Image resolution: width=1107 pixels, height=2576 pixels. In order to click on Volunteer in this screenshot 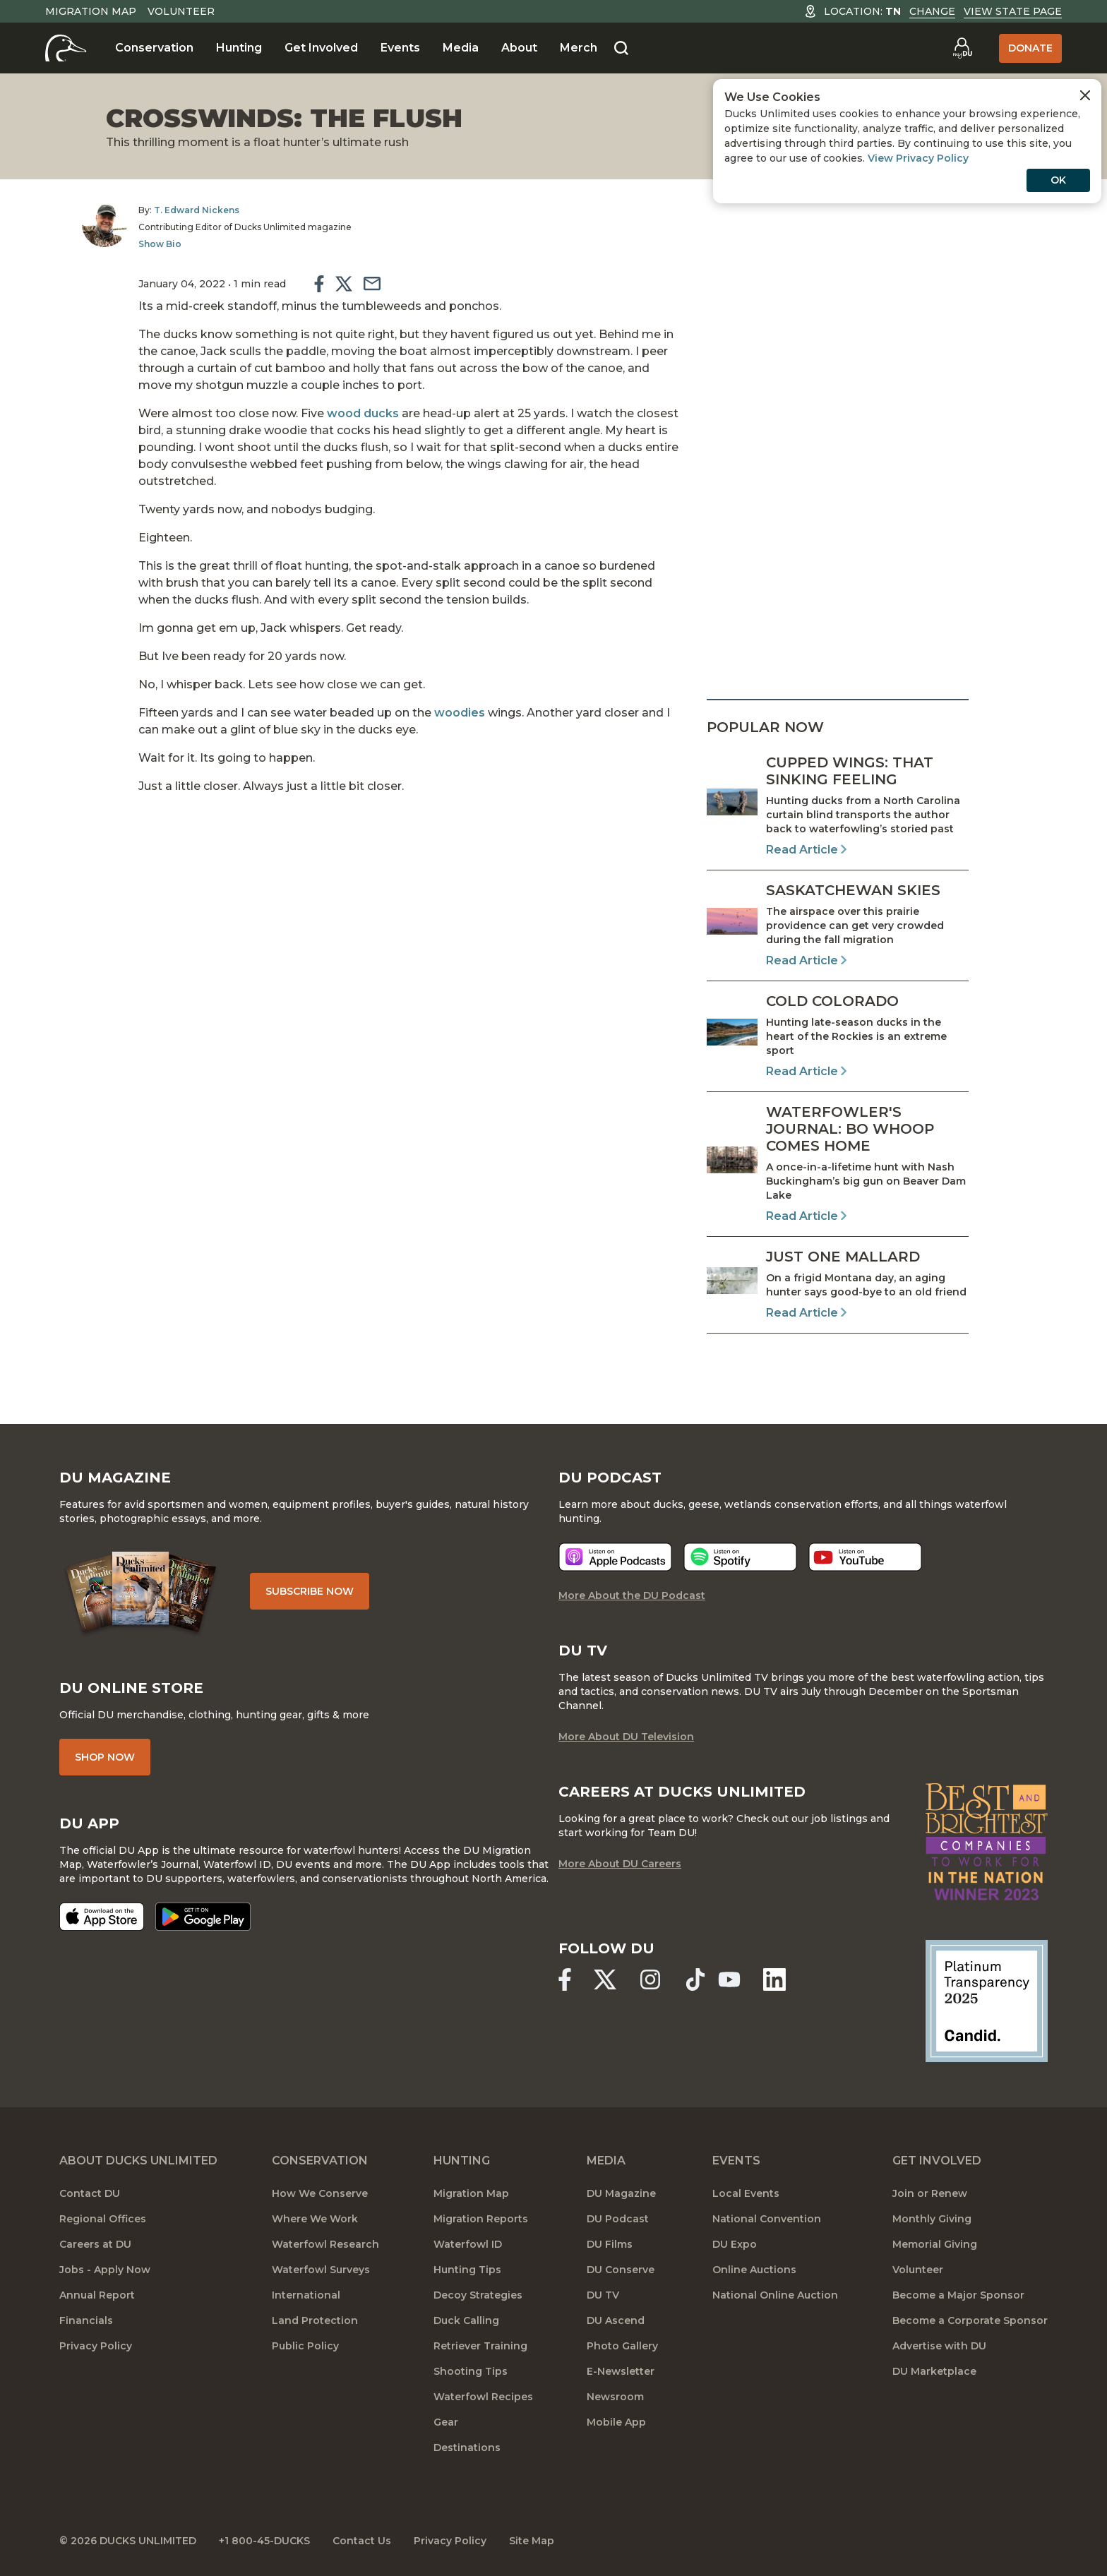, I will do `click(181, 11)`.